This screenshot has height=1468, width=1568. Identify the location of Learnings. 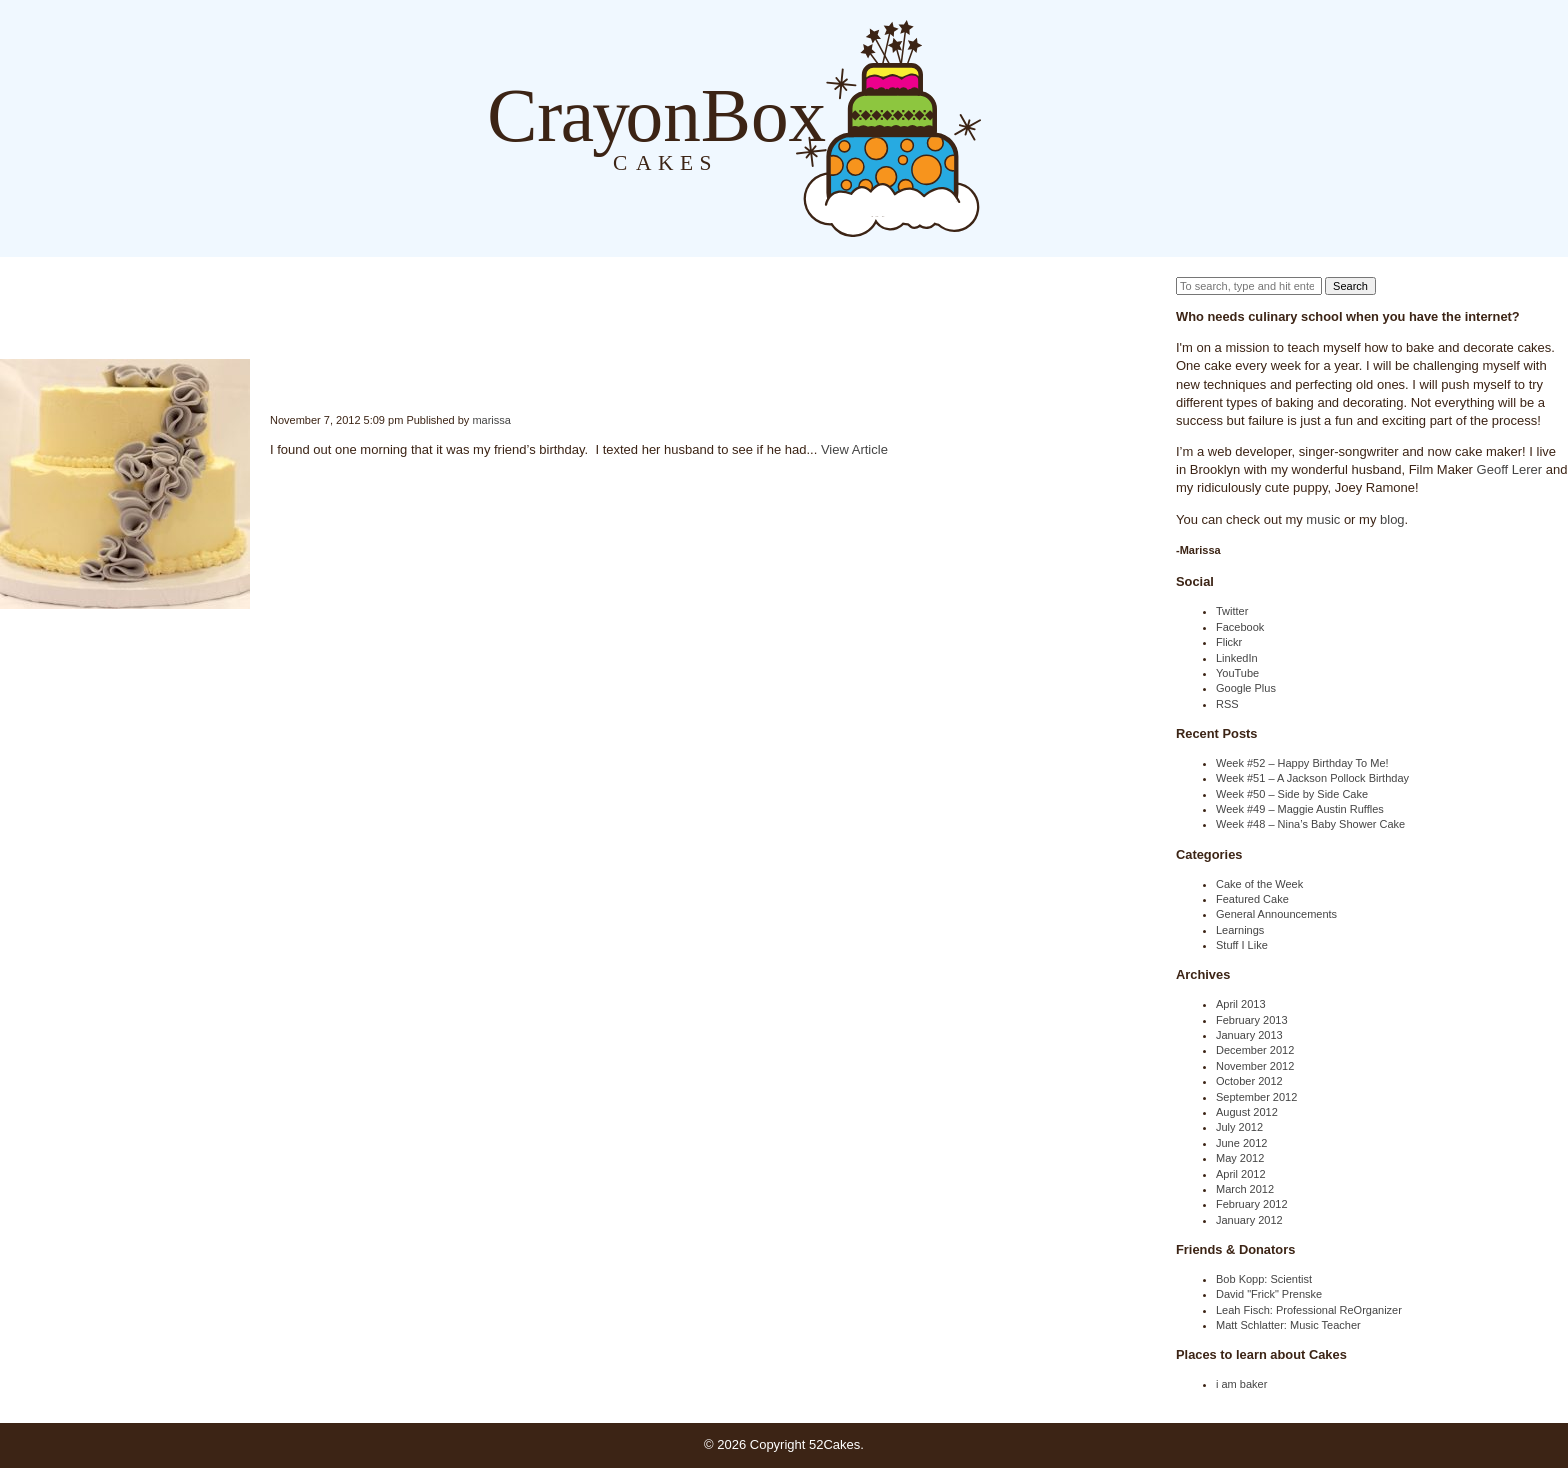
(1240, 930).